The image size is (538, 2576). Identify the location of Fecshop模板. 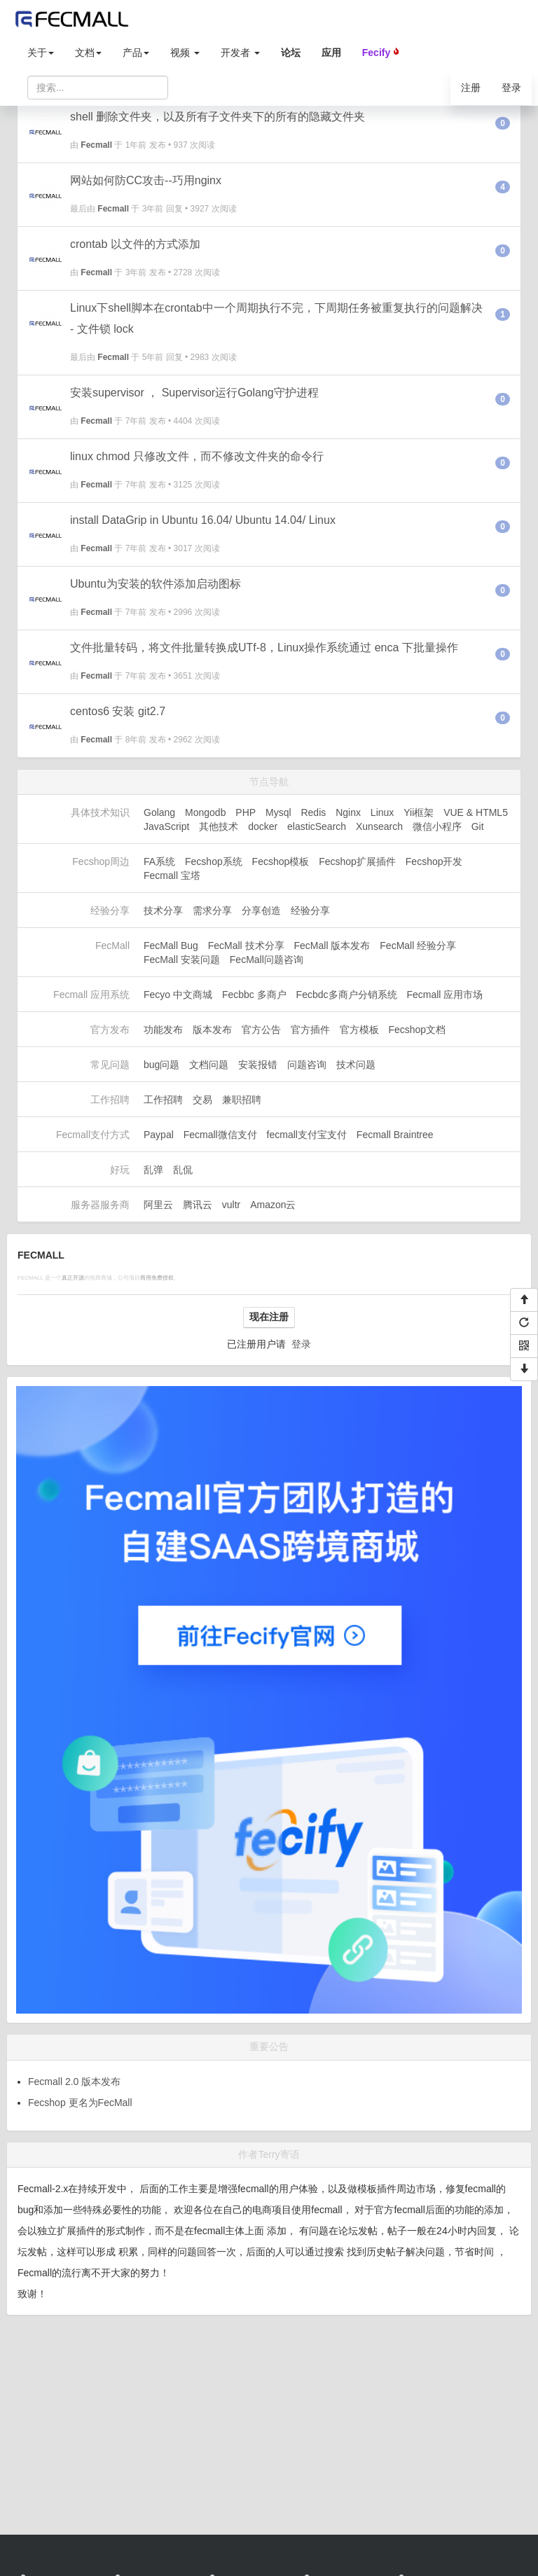
(281, 861).